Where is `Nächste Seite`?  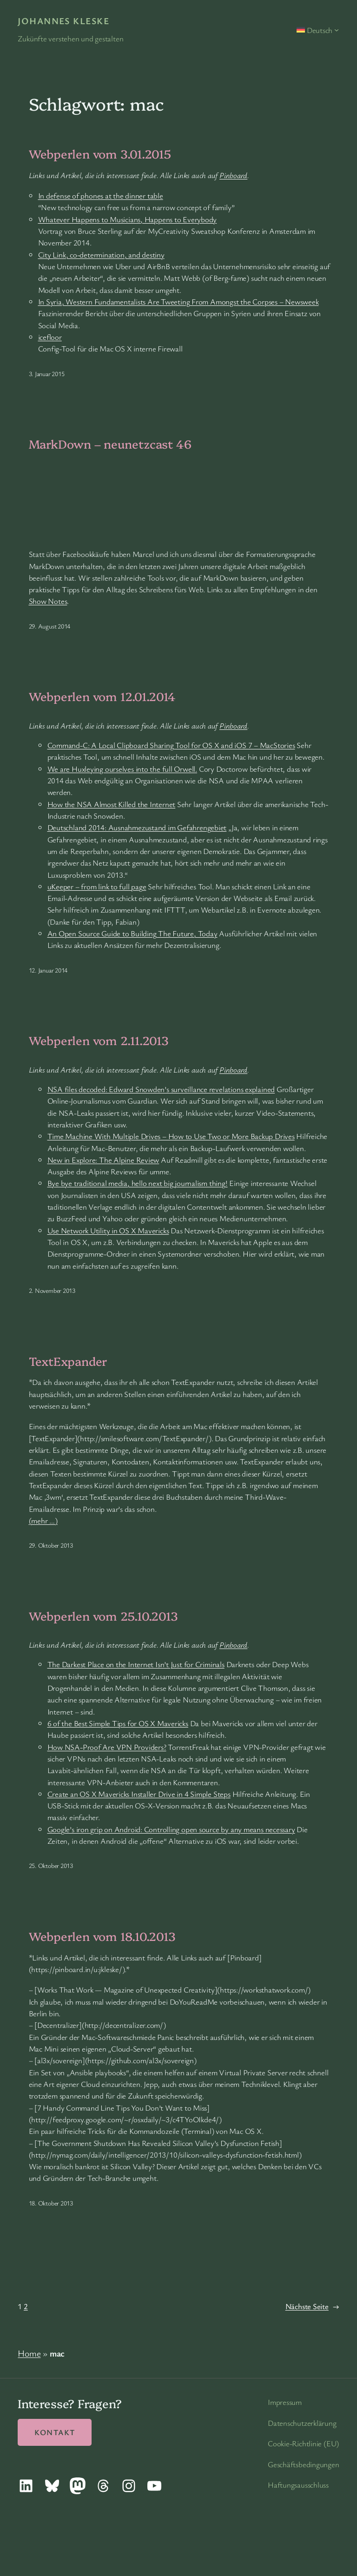 Nächste Seite is located at coordinates (312, 2306).